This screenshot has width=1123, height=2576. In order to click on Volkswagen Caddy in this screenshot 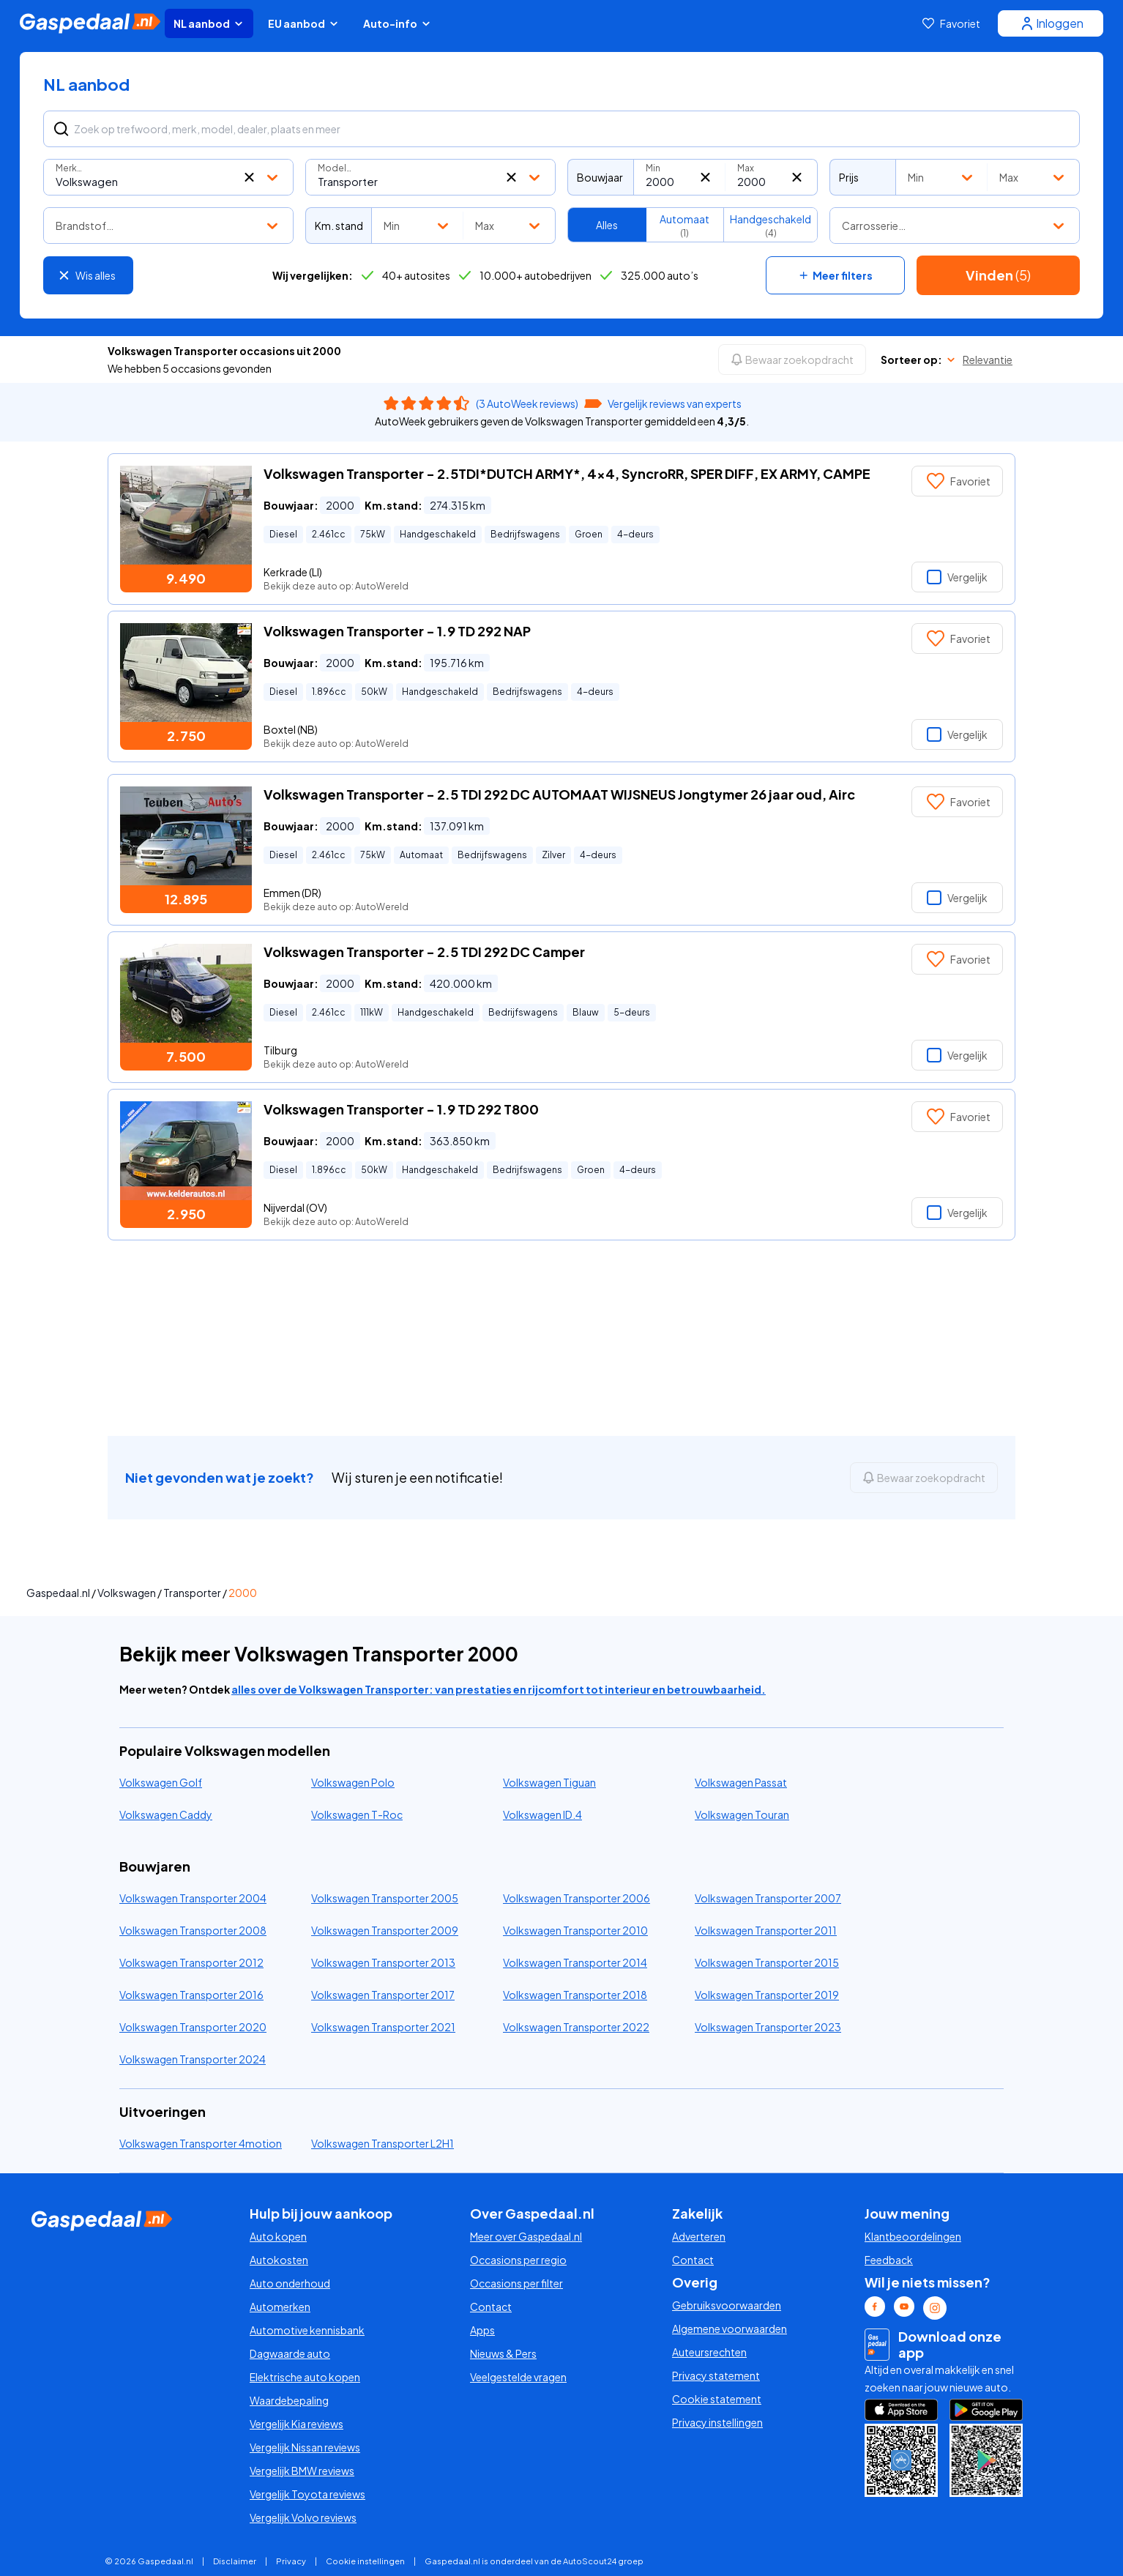, I will do `click(165, 1814)`.